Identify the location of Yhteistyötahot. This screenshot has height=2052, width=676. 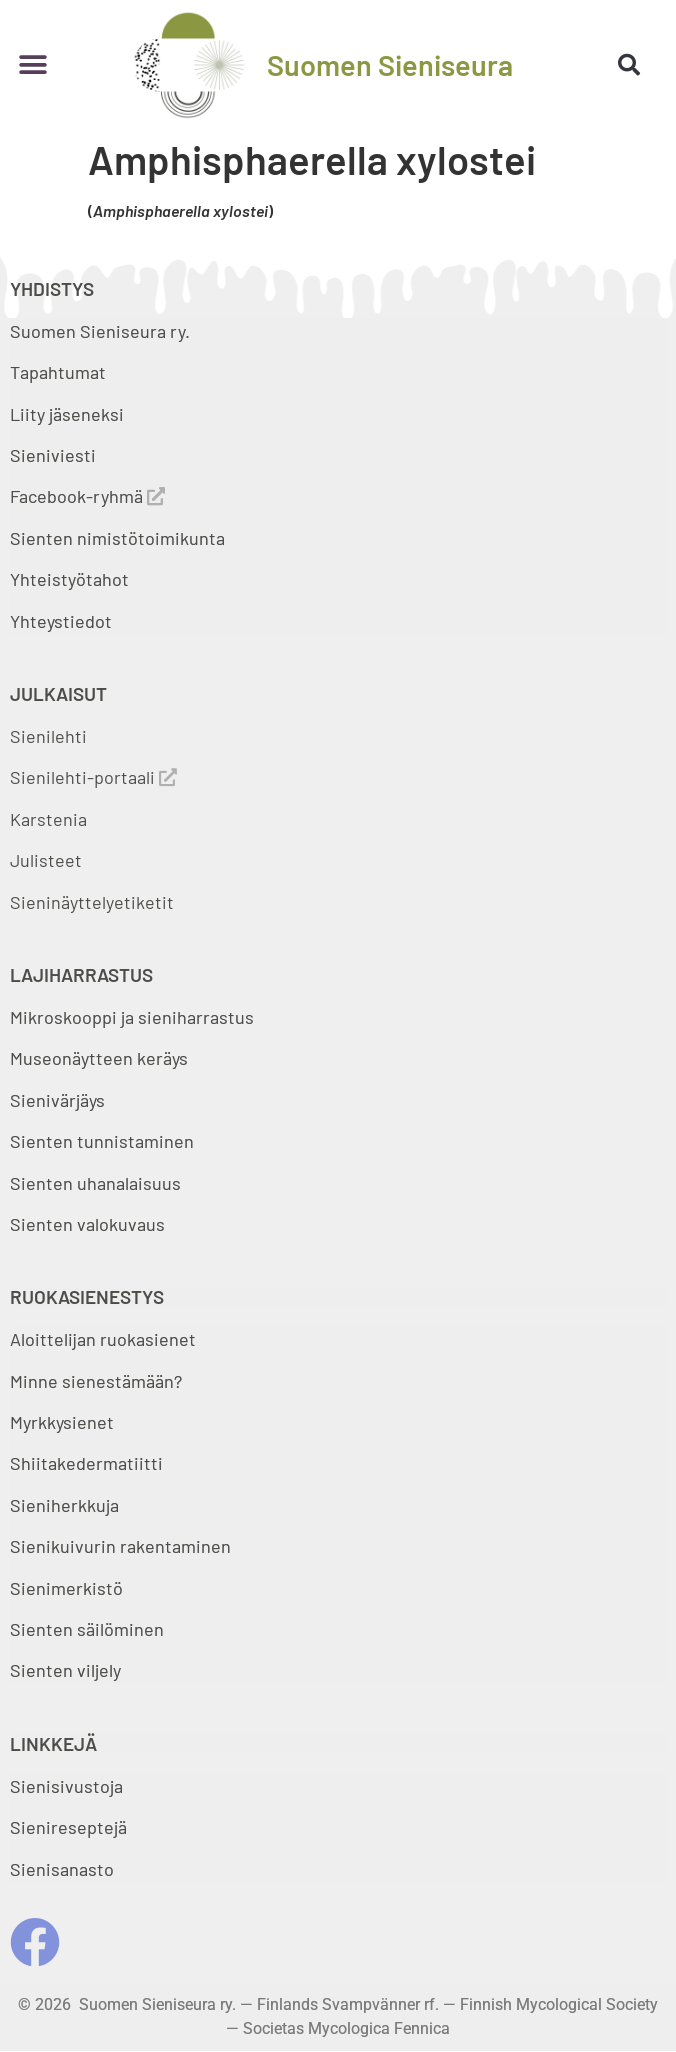
(69, 579).